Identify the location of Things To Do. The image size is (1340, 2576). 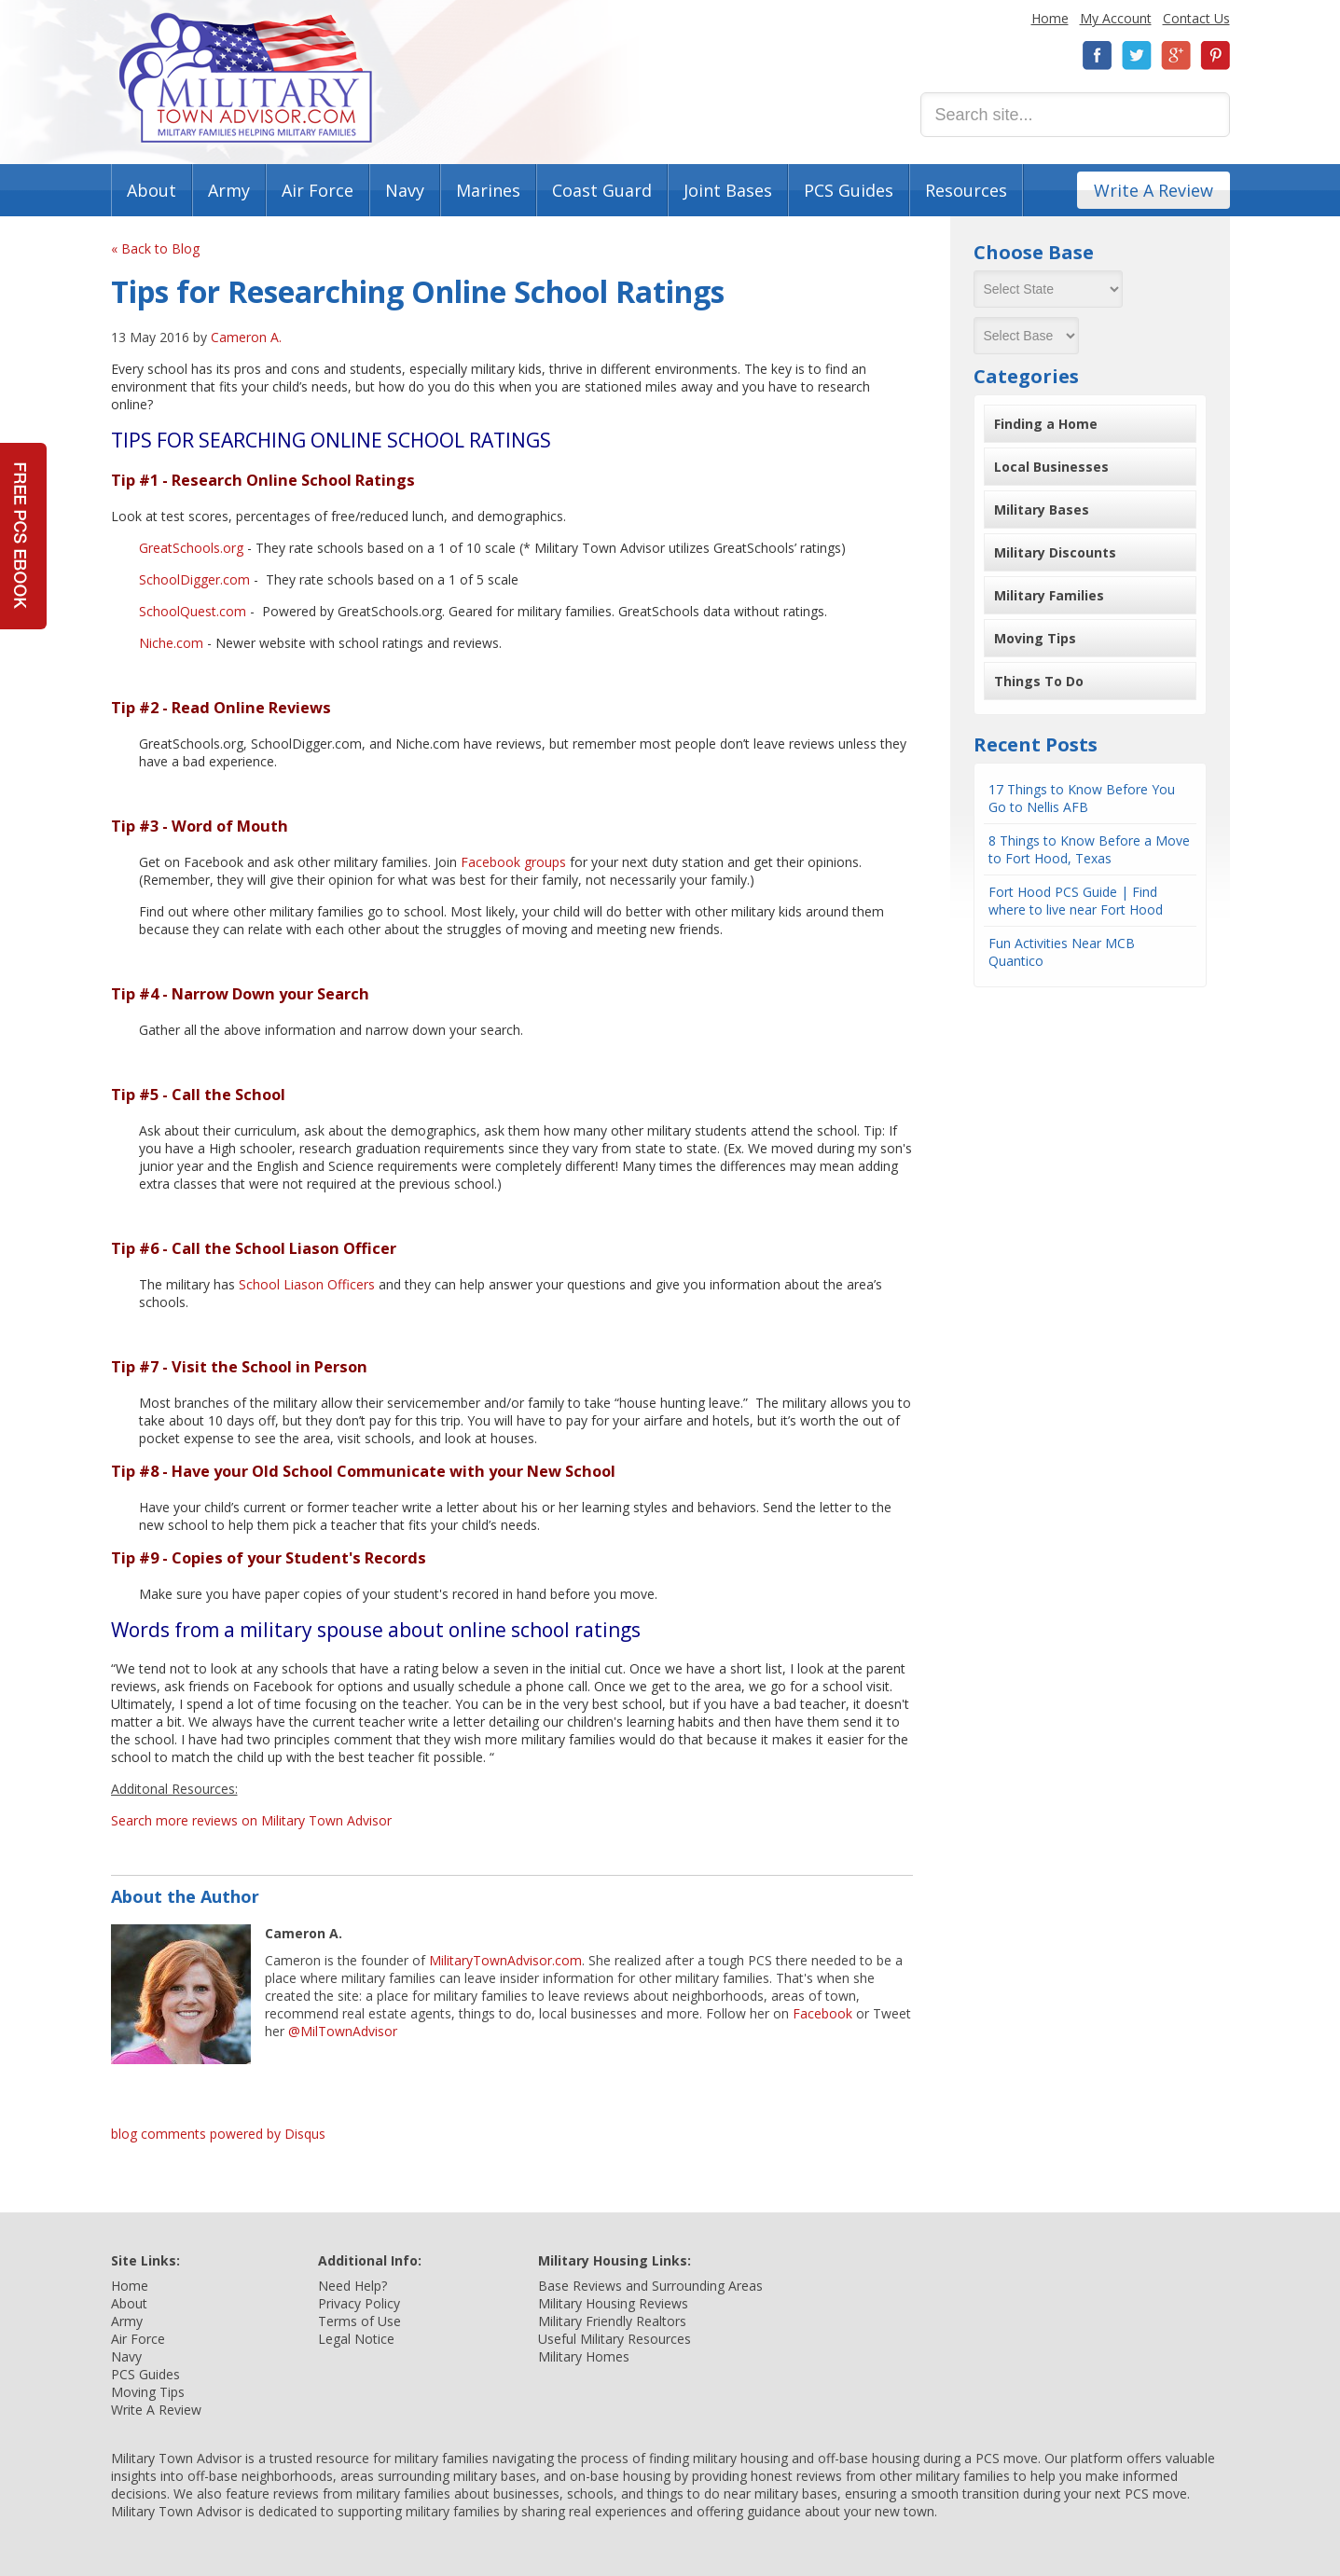
(1039, 681).